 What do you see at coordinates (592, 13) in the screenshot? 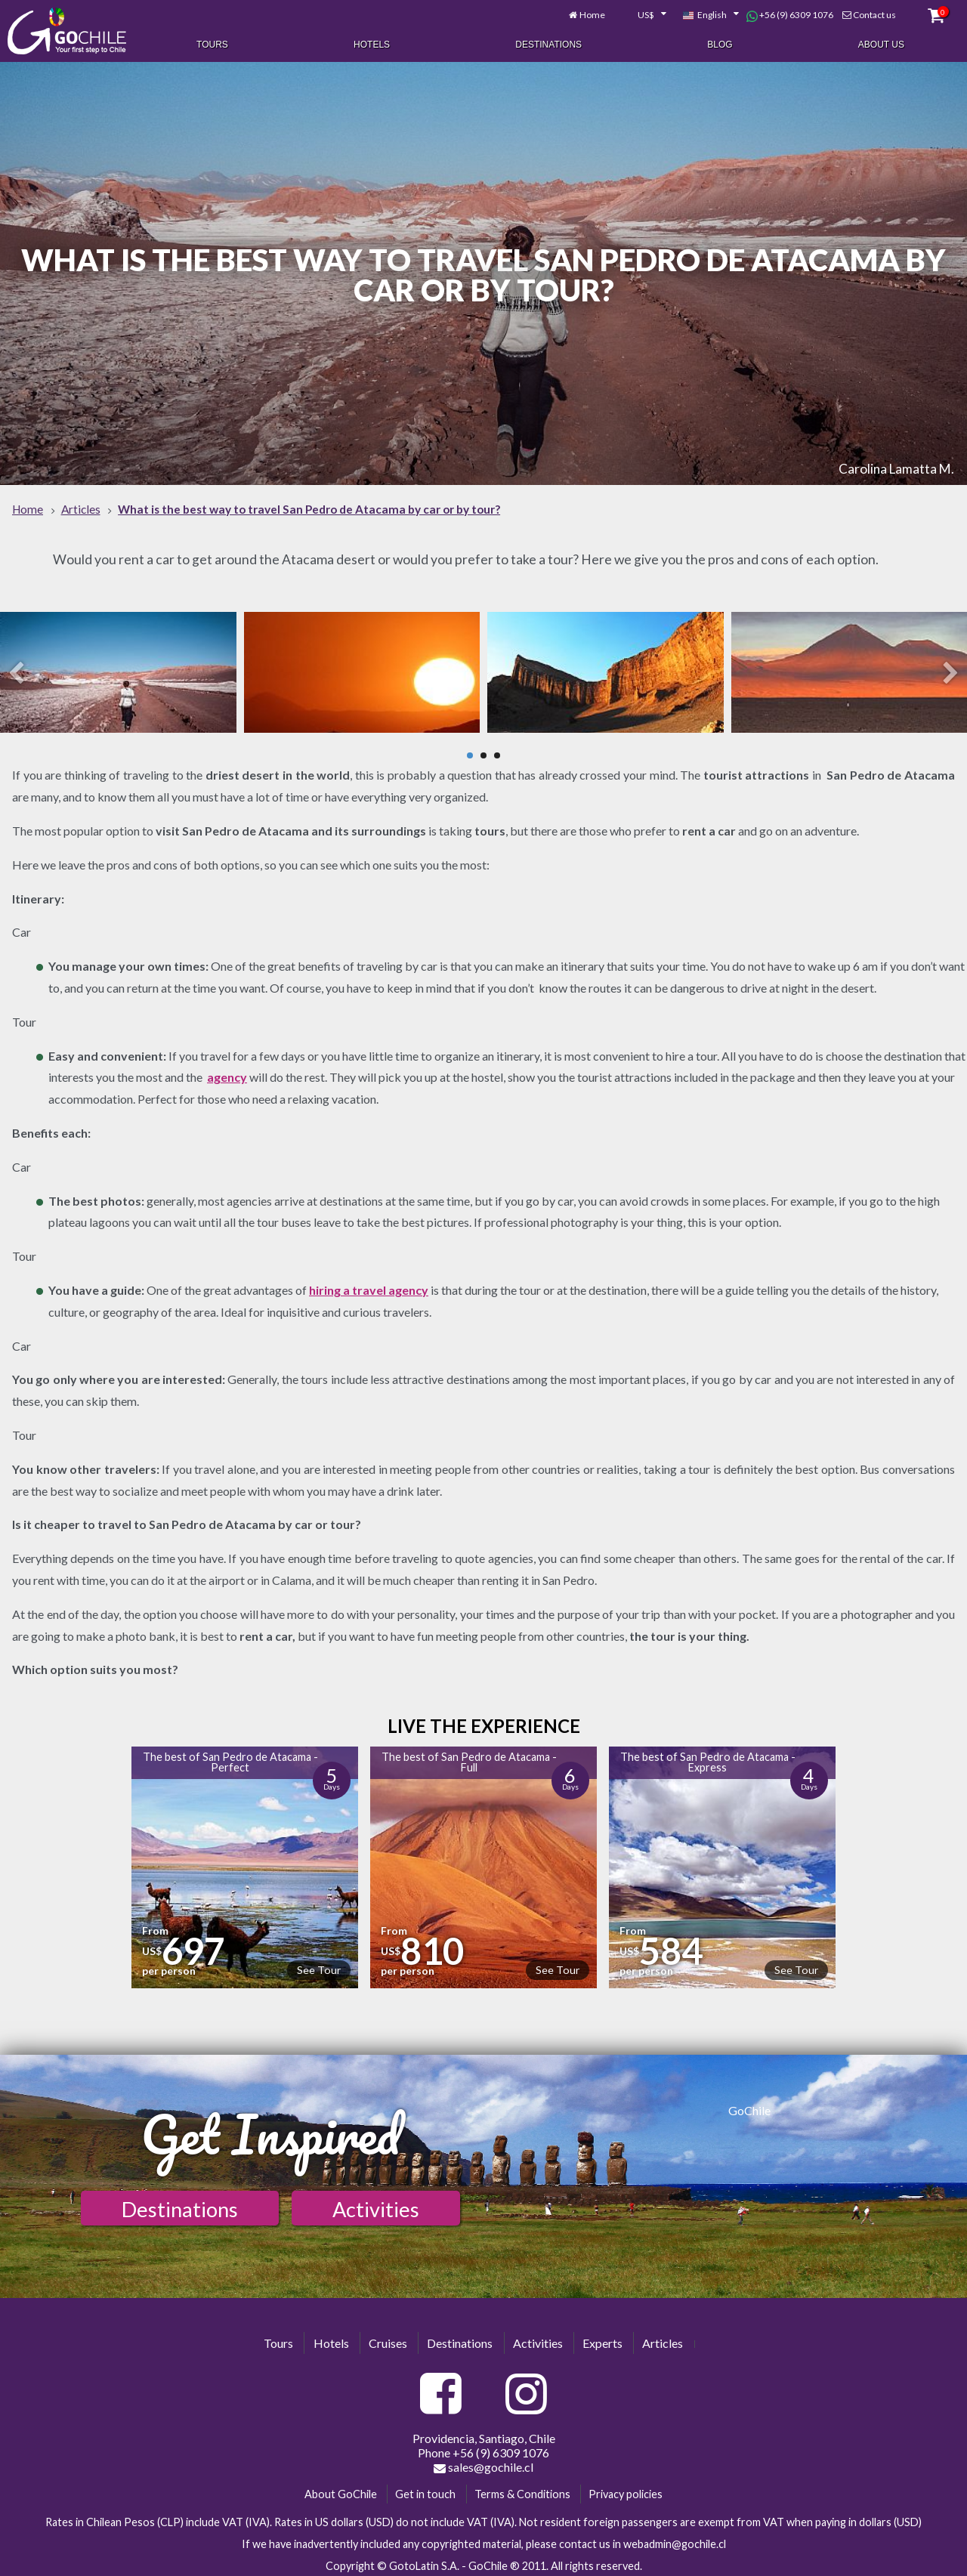
I see `Home` at bounding box center [592, 13].